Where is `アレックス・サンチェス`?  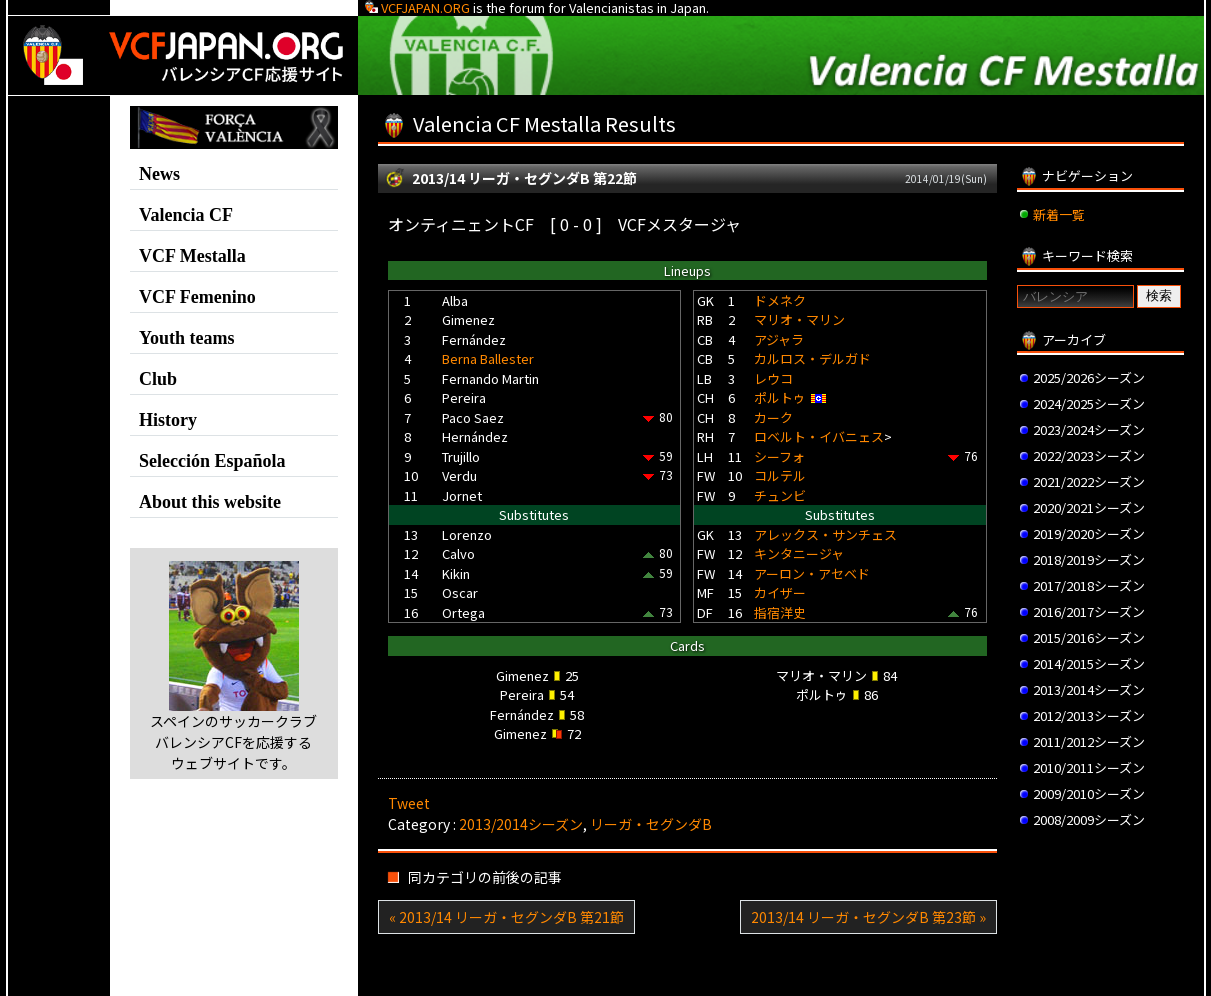
アレックス・サンチェス is located at coordinates (825, 534).